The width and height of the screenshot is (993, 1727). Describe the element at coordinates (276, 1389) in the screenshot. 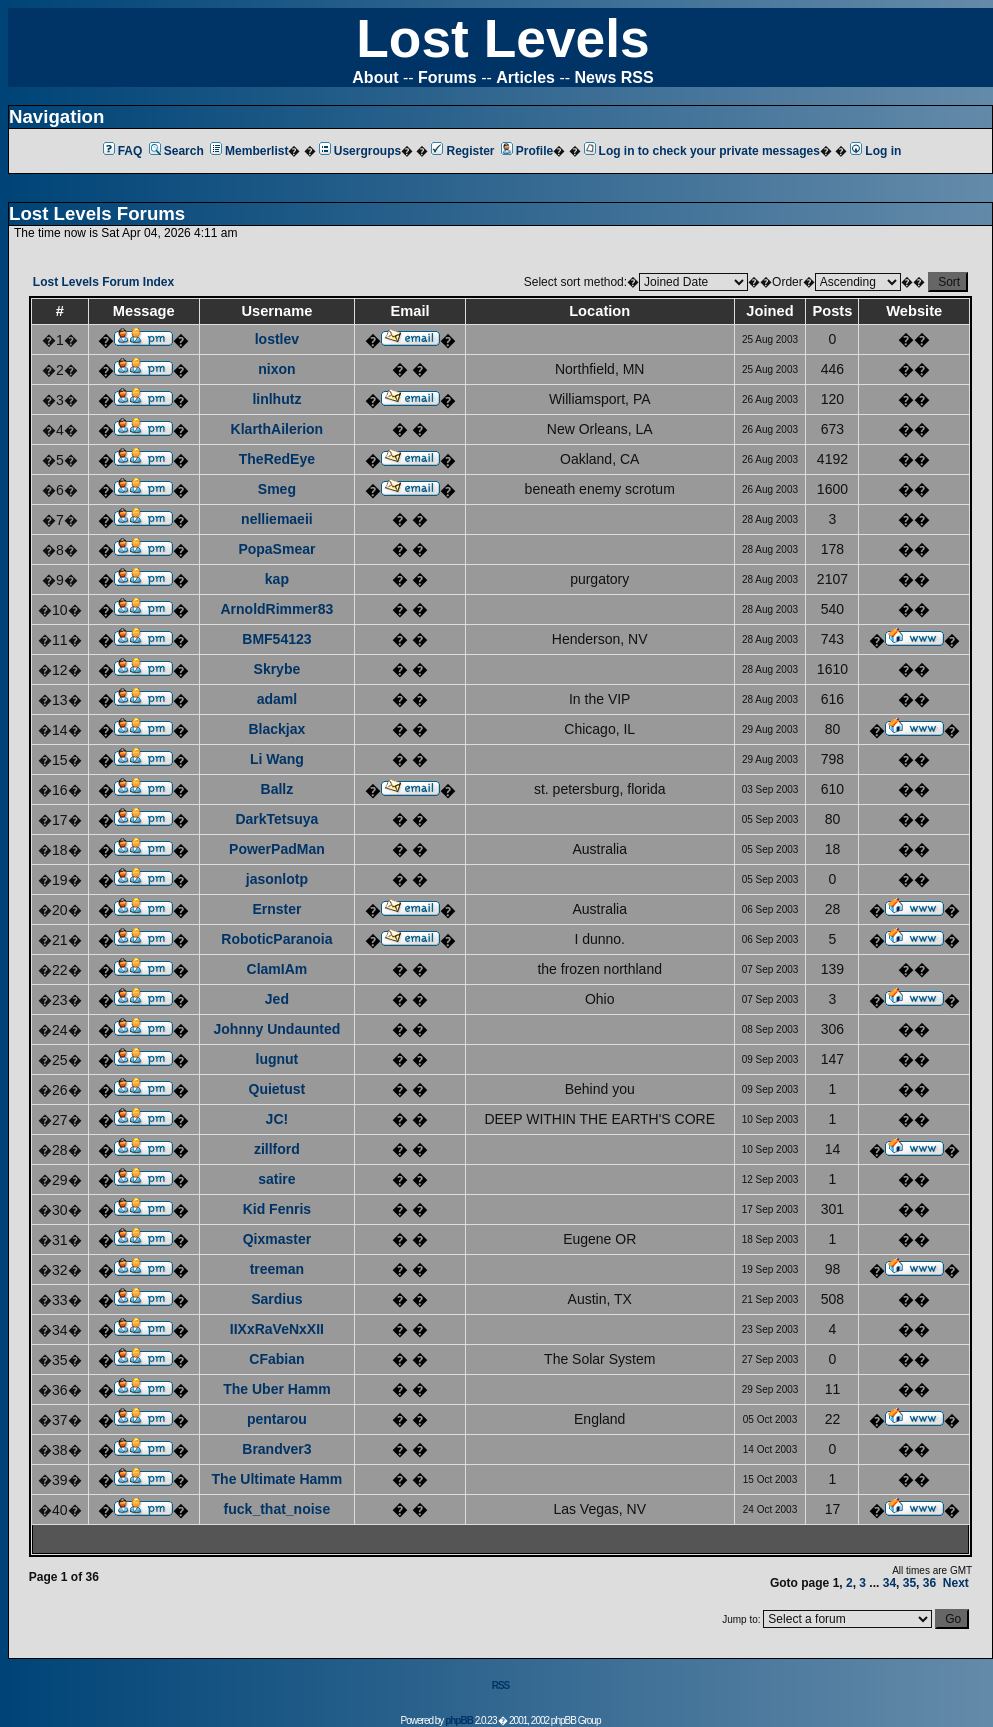

I see `The Uber Hamm` at that location.